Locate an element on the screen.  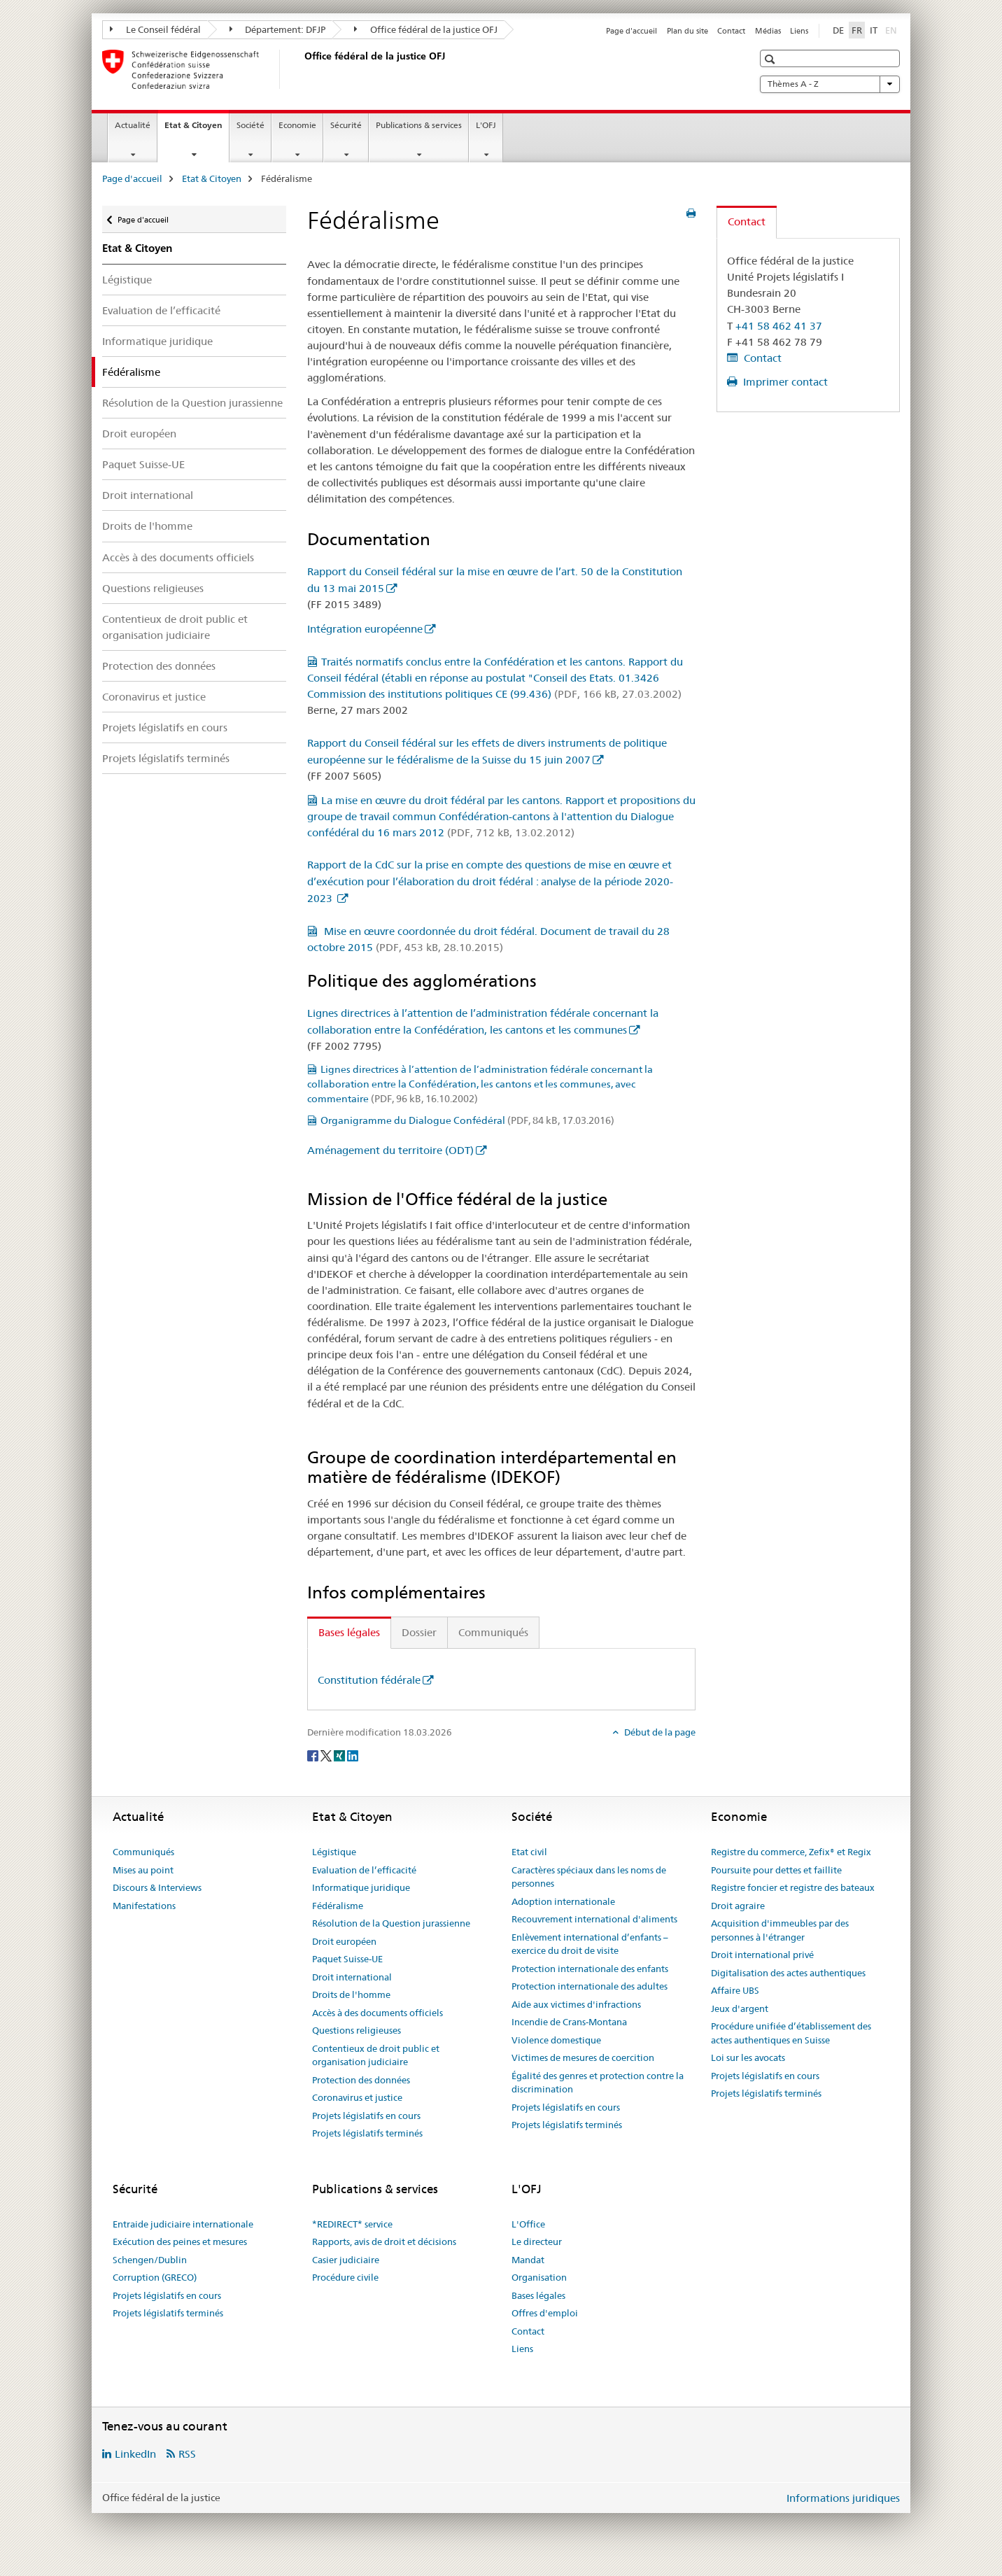
[LinkedIn] is located at coordinates (352, 1755).